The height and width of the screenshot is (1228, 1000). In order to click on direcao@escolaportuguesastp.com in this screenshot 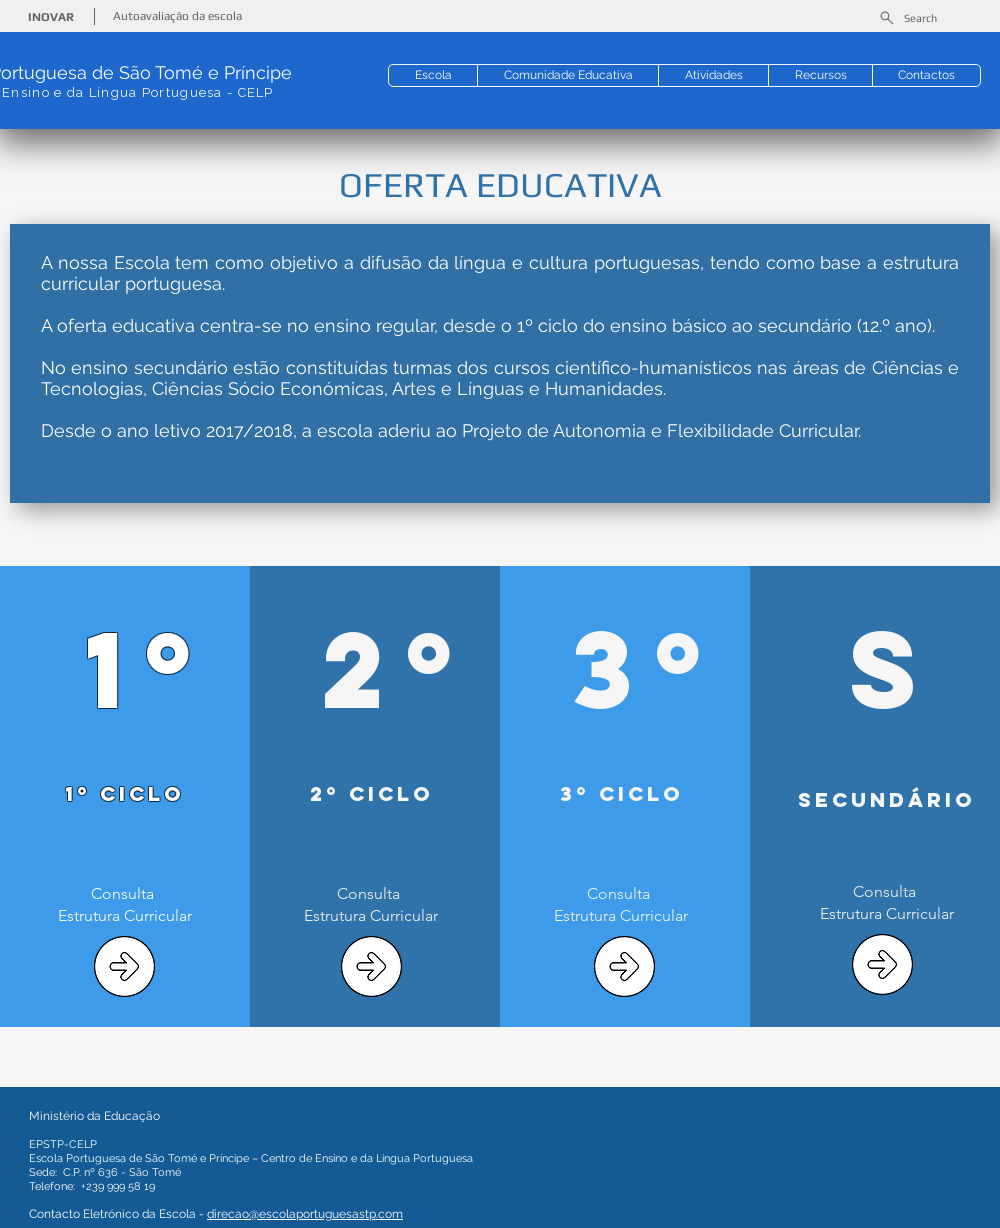, I will do `click(305, 1214)`.